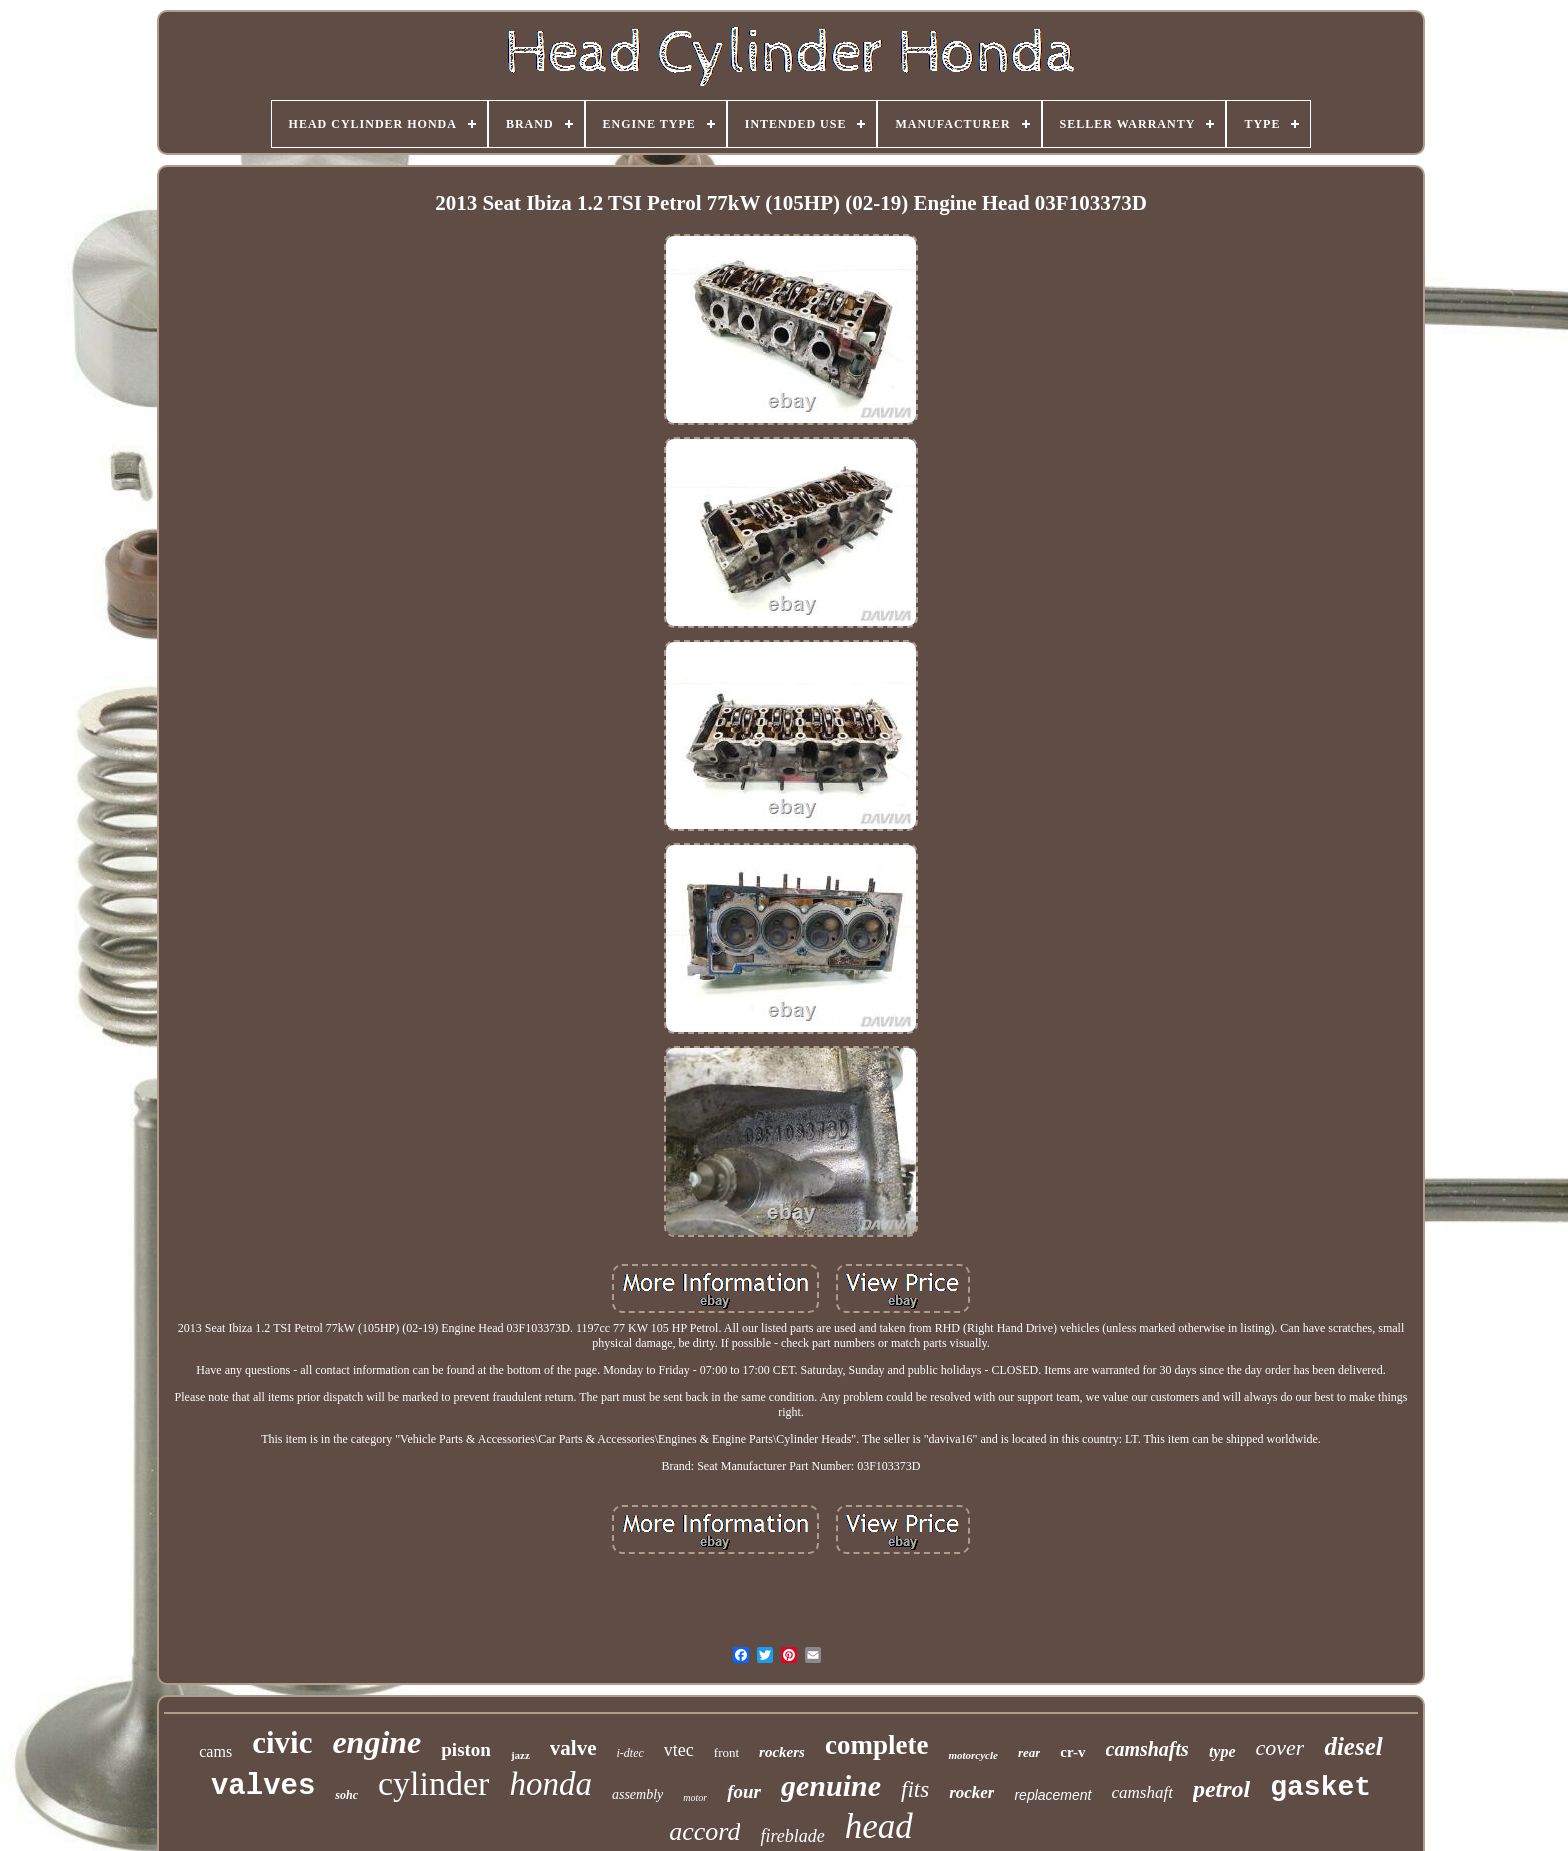  Describe the element at coordinates (1222, 1751) in the screenshot. I see `type` at that location.